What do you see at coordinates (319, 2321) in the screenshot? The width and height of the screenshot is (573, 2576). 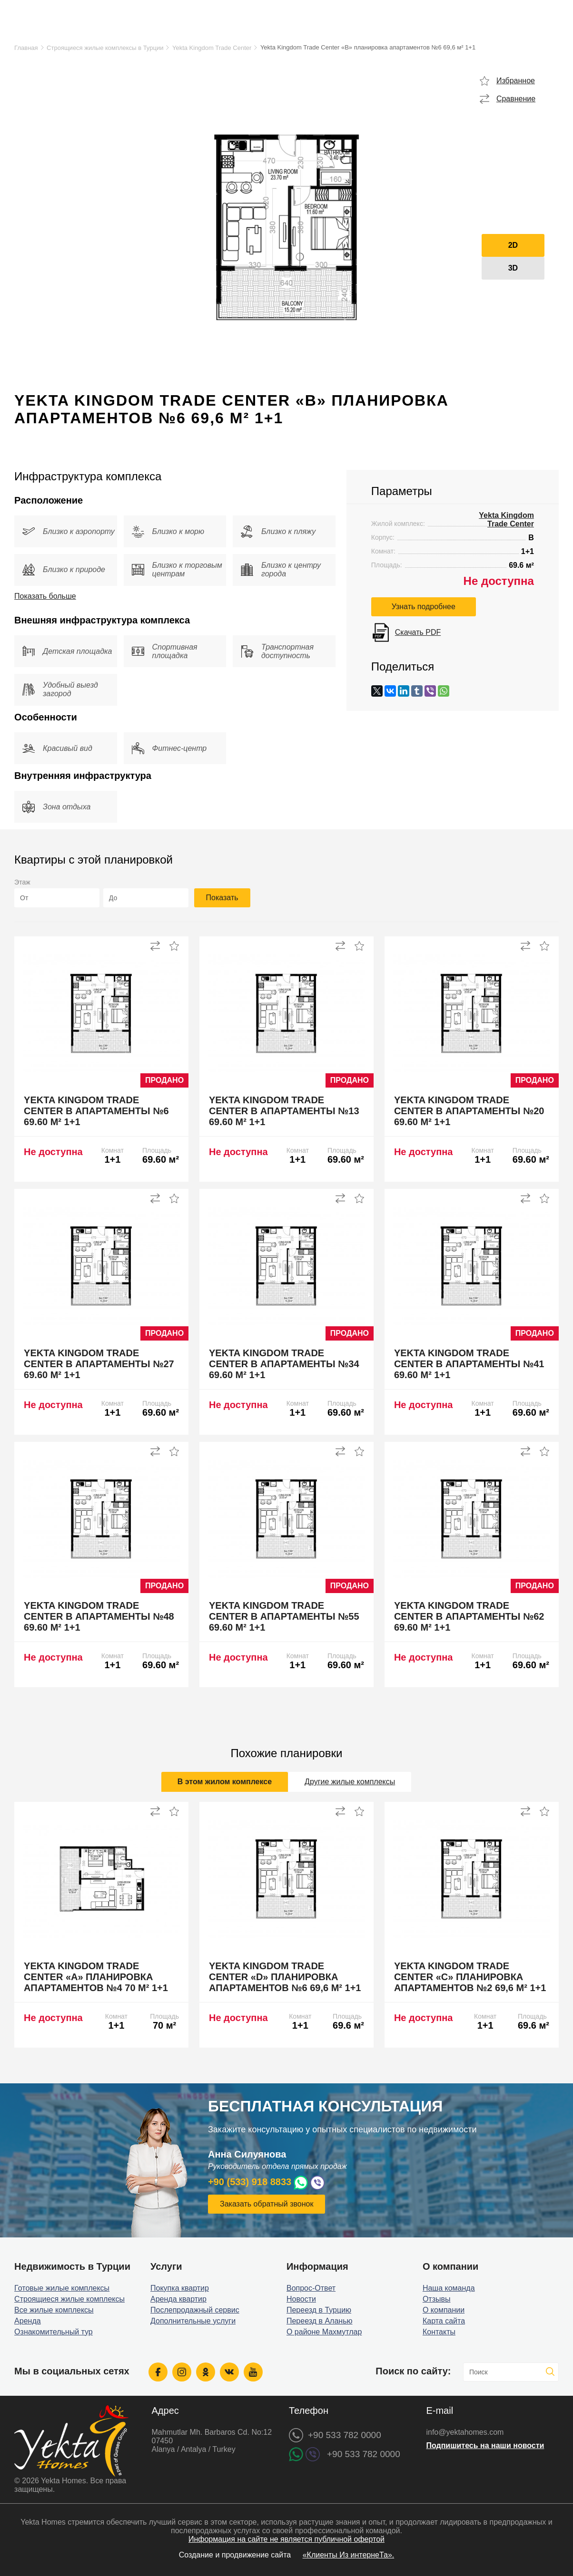 I see `Переезд в Аланью` at bounding box center [319, 2321].